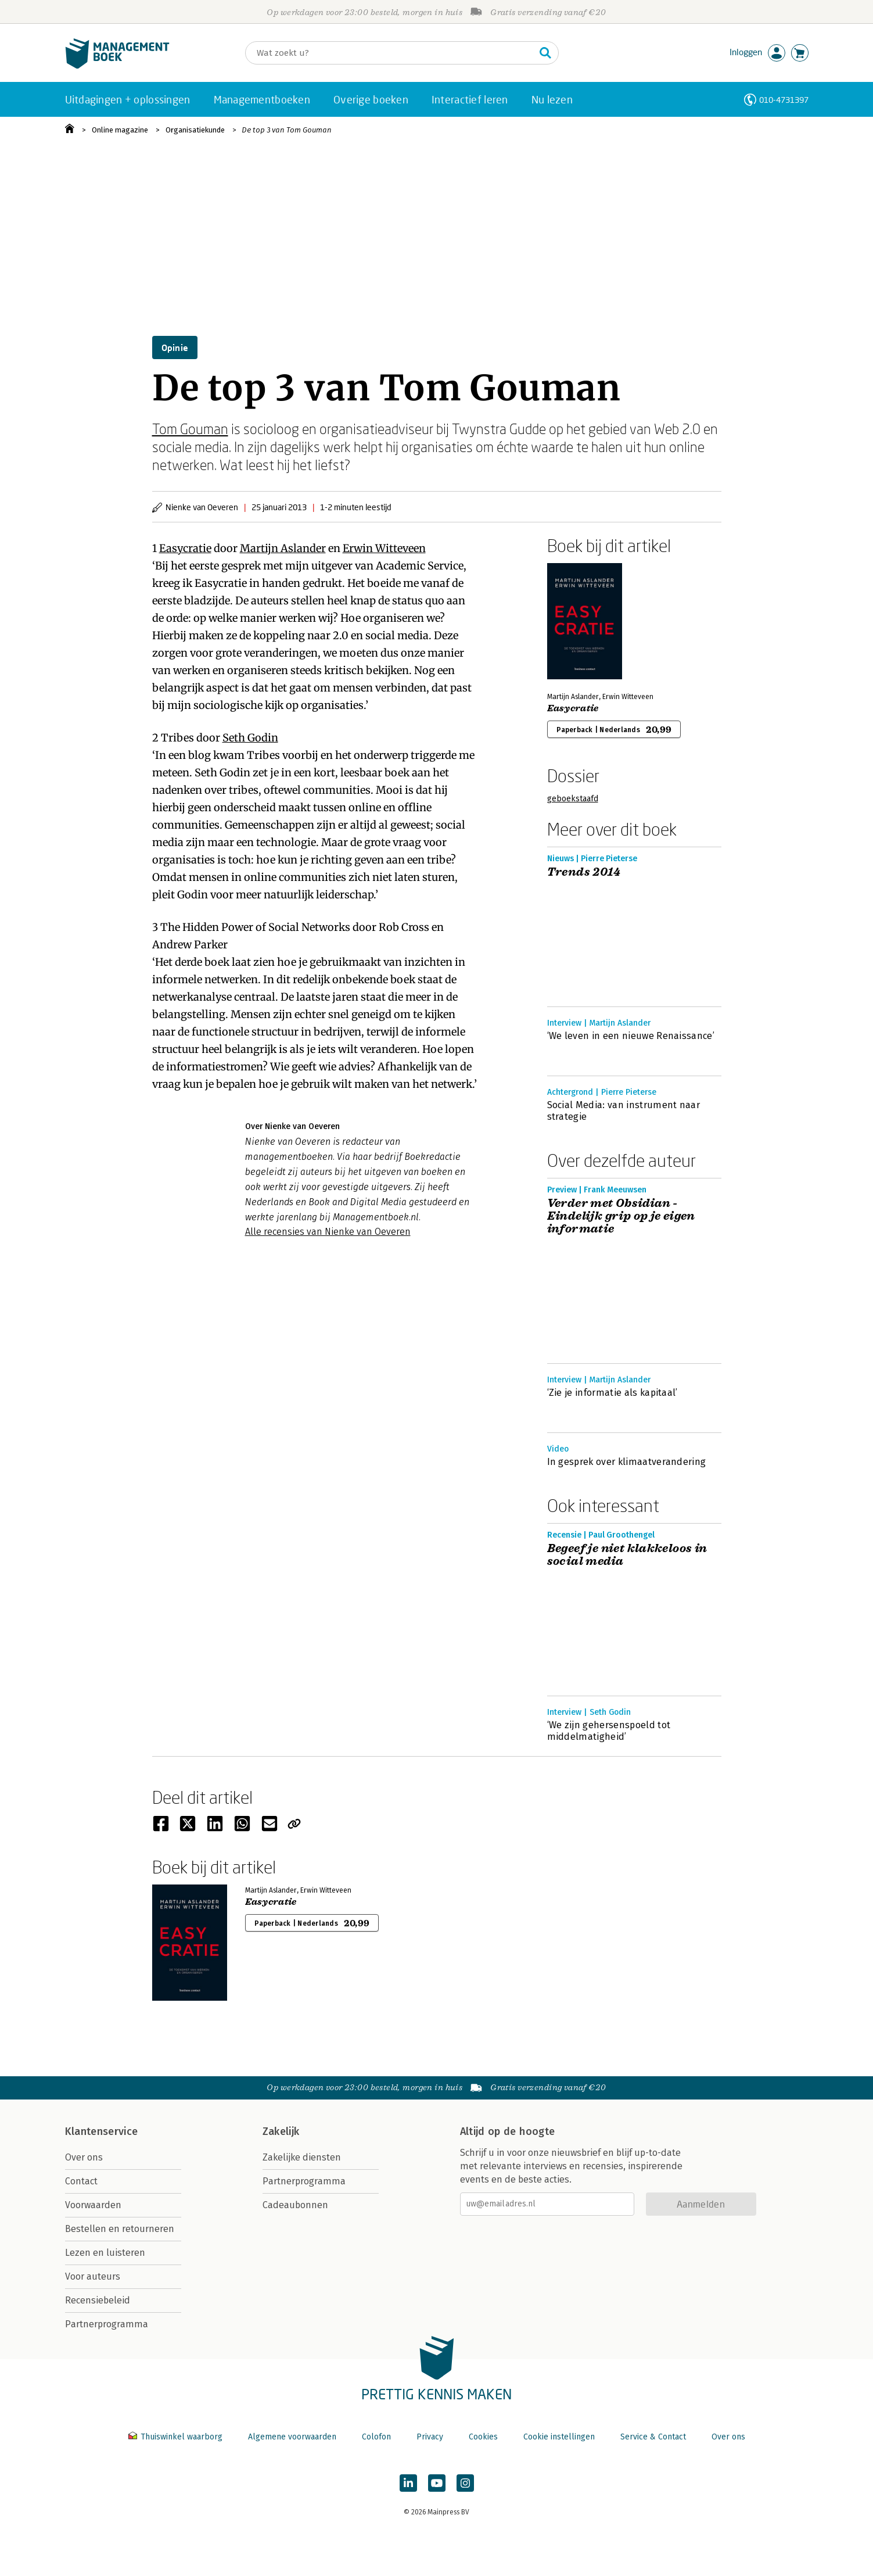  Describe the element at coordinates (106, 2324) in the screenshot. I see `Partnerprogramma` at that location.